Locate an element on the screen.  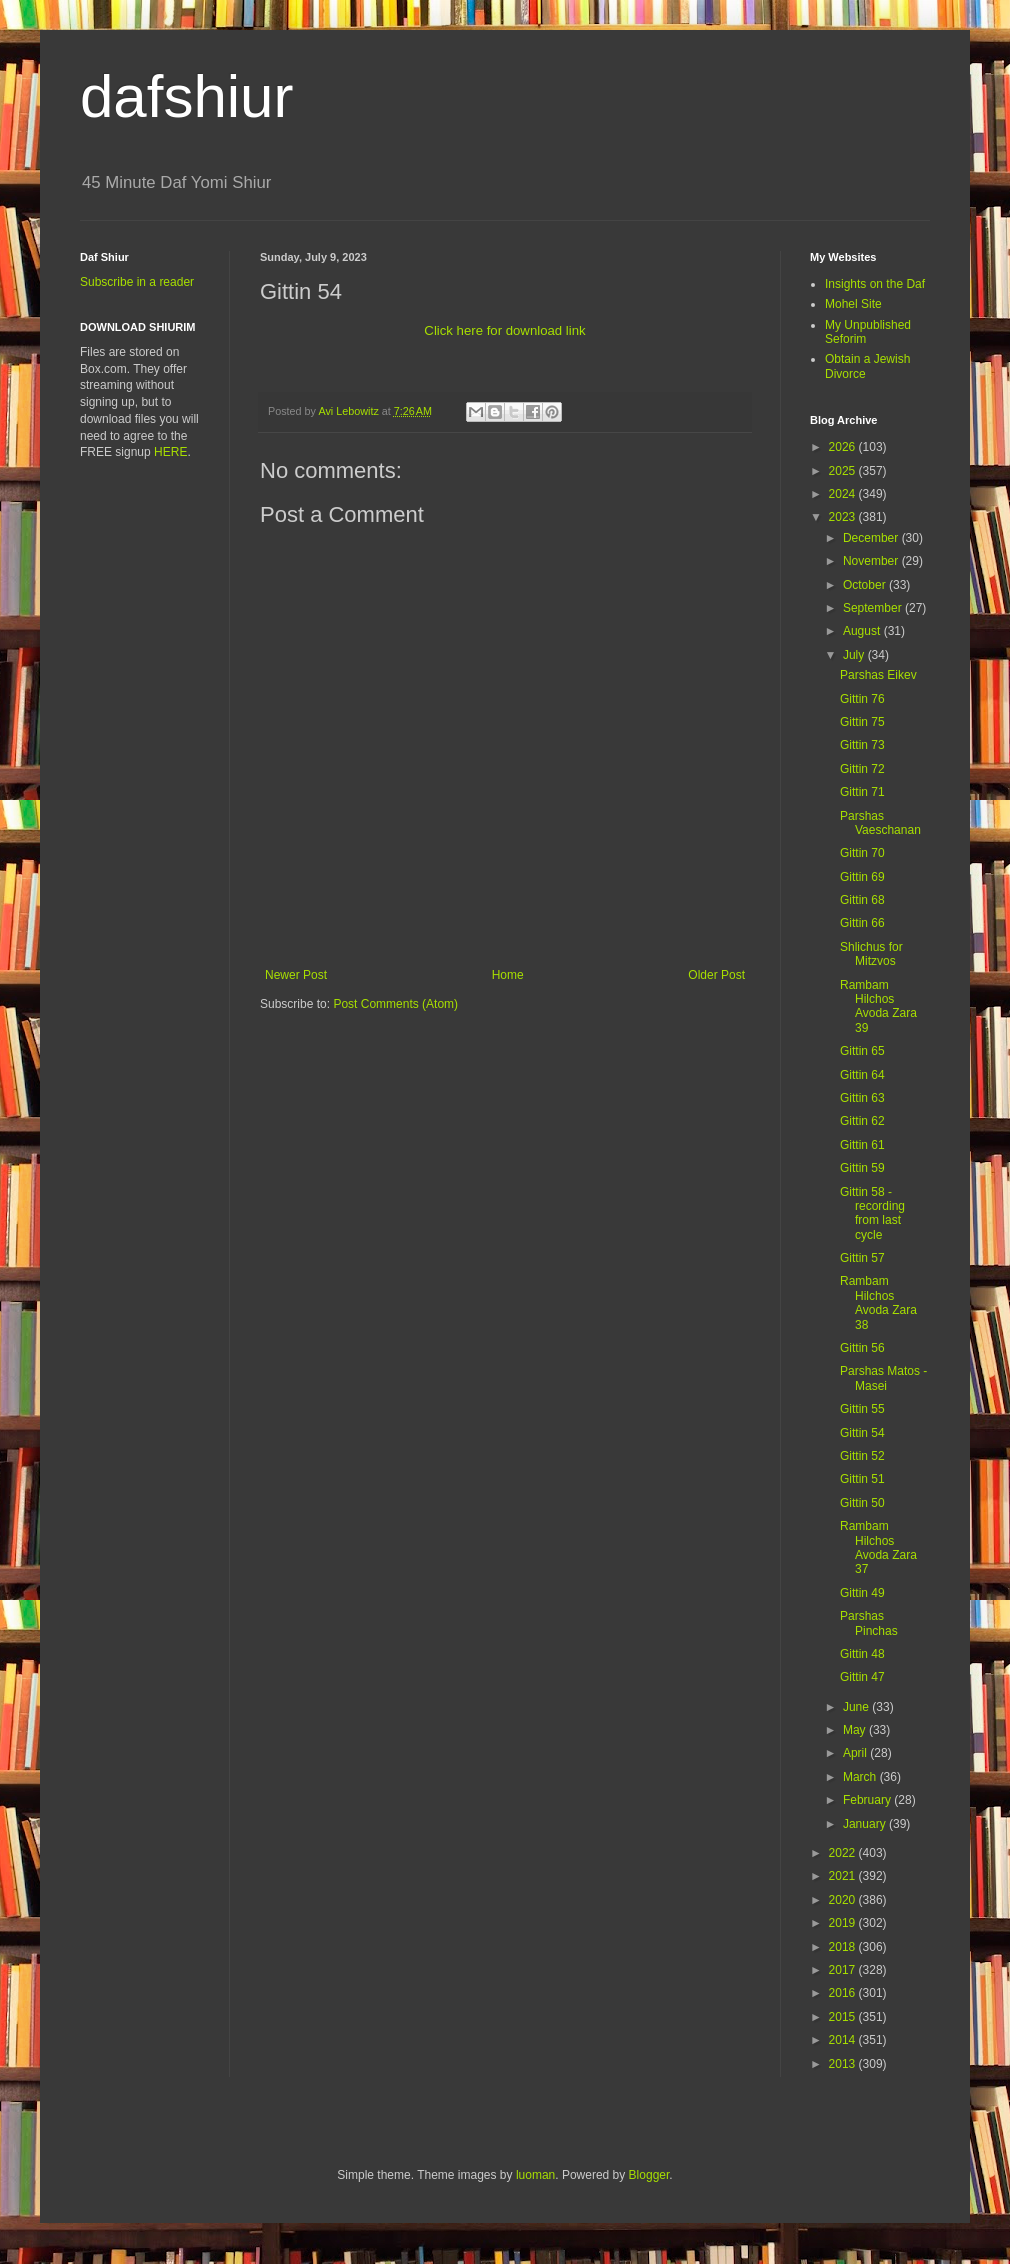
July is located at coordinates (855, 655).